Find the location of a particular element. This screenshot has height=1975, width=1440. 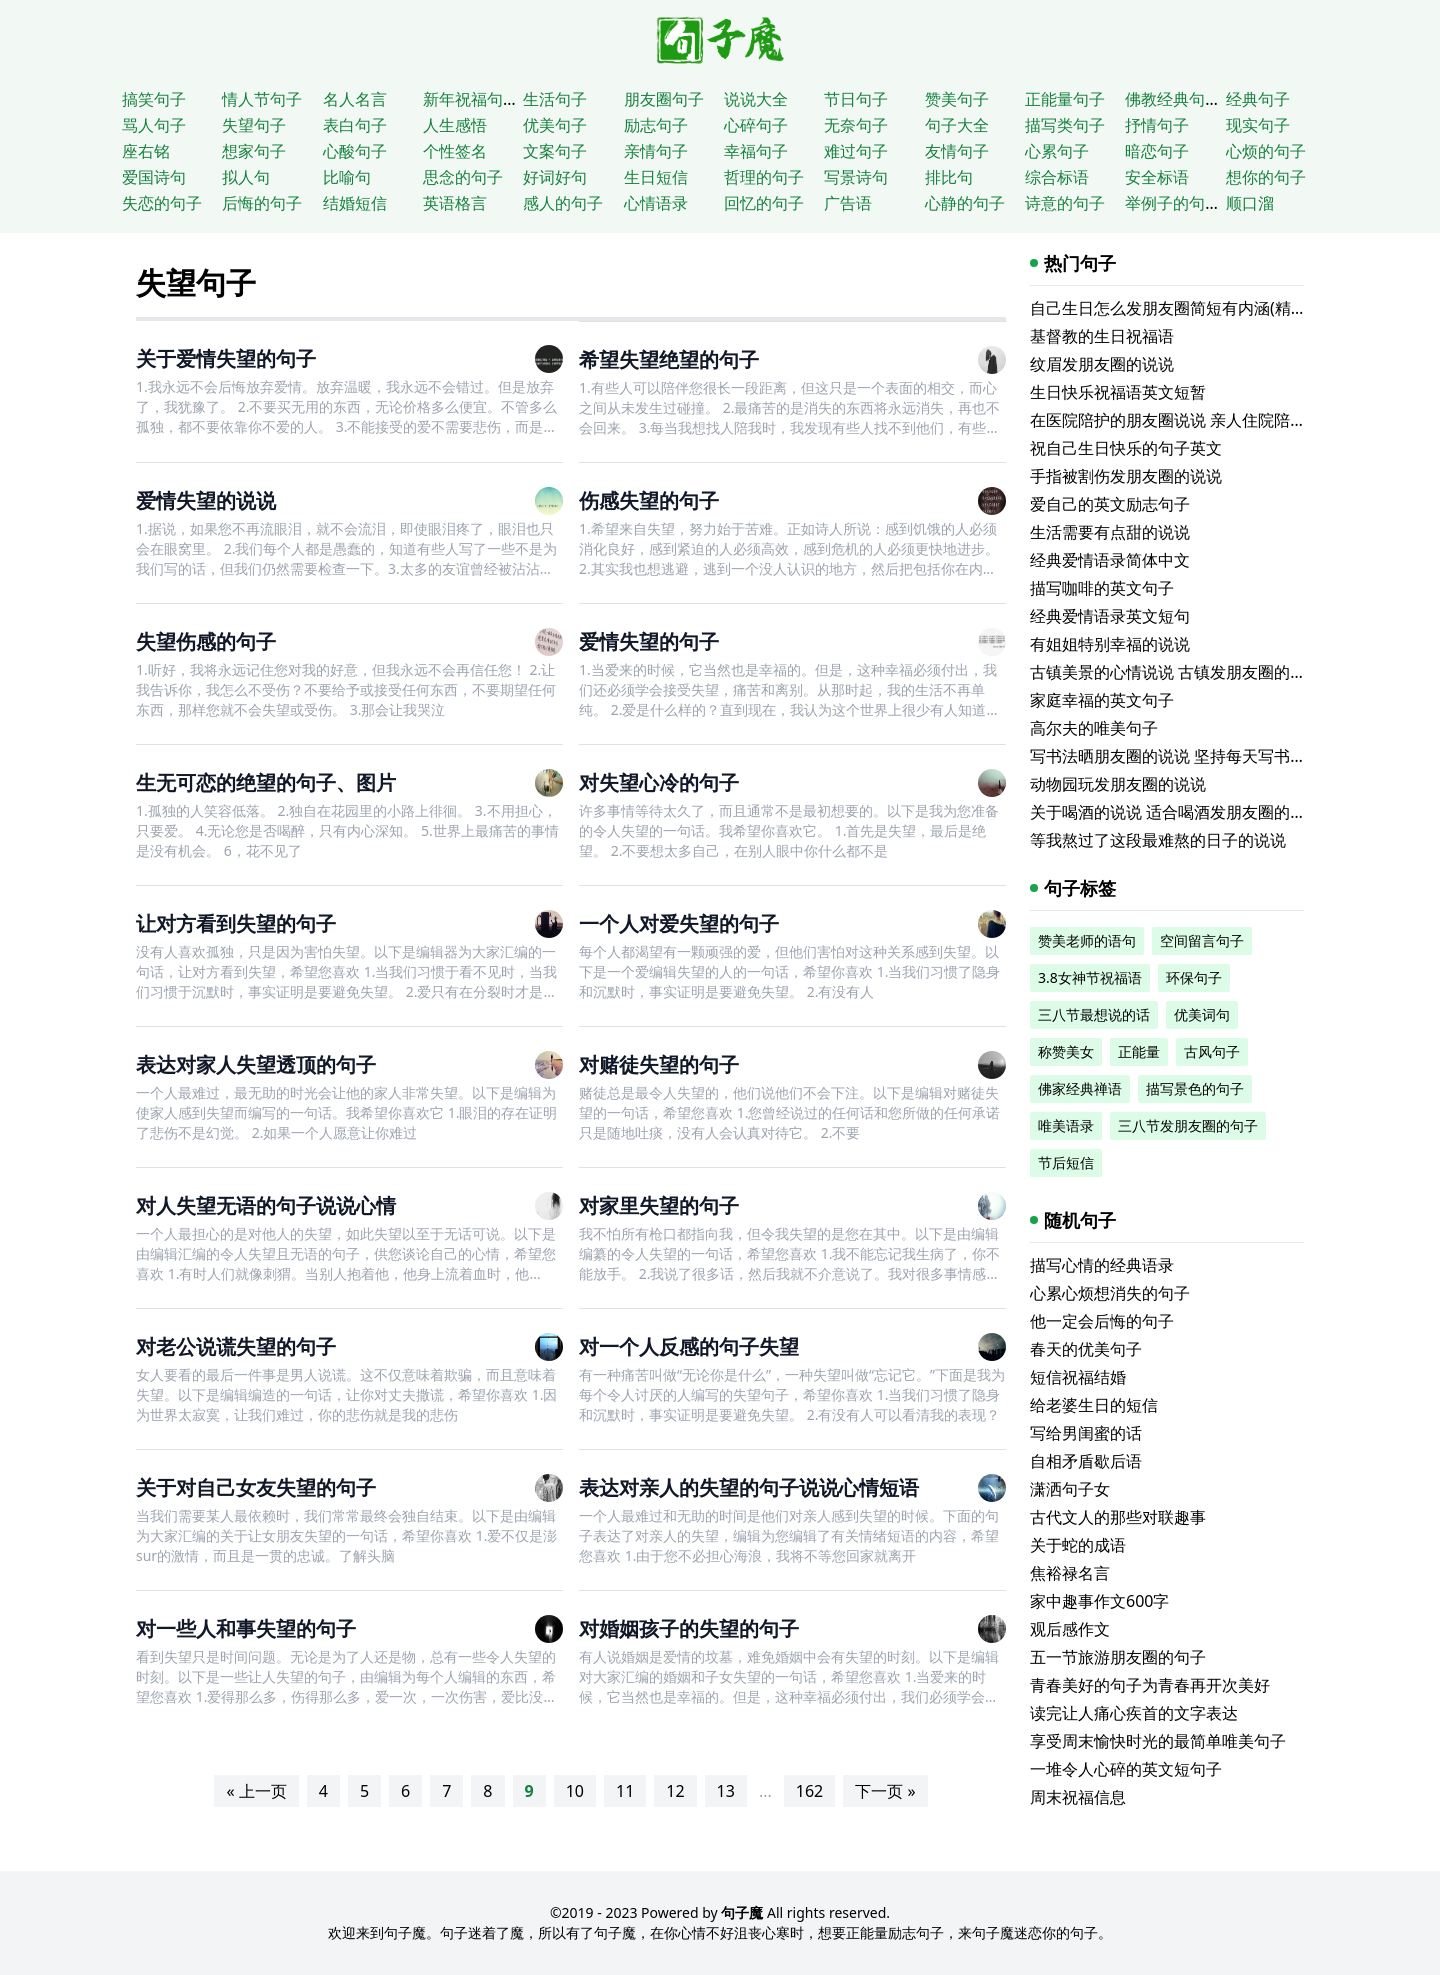

家庭幸福的英文句子 is located at coordinates (1102, 700).